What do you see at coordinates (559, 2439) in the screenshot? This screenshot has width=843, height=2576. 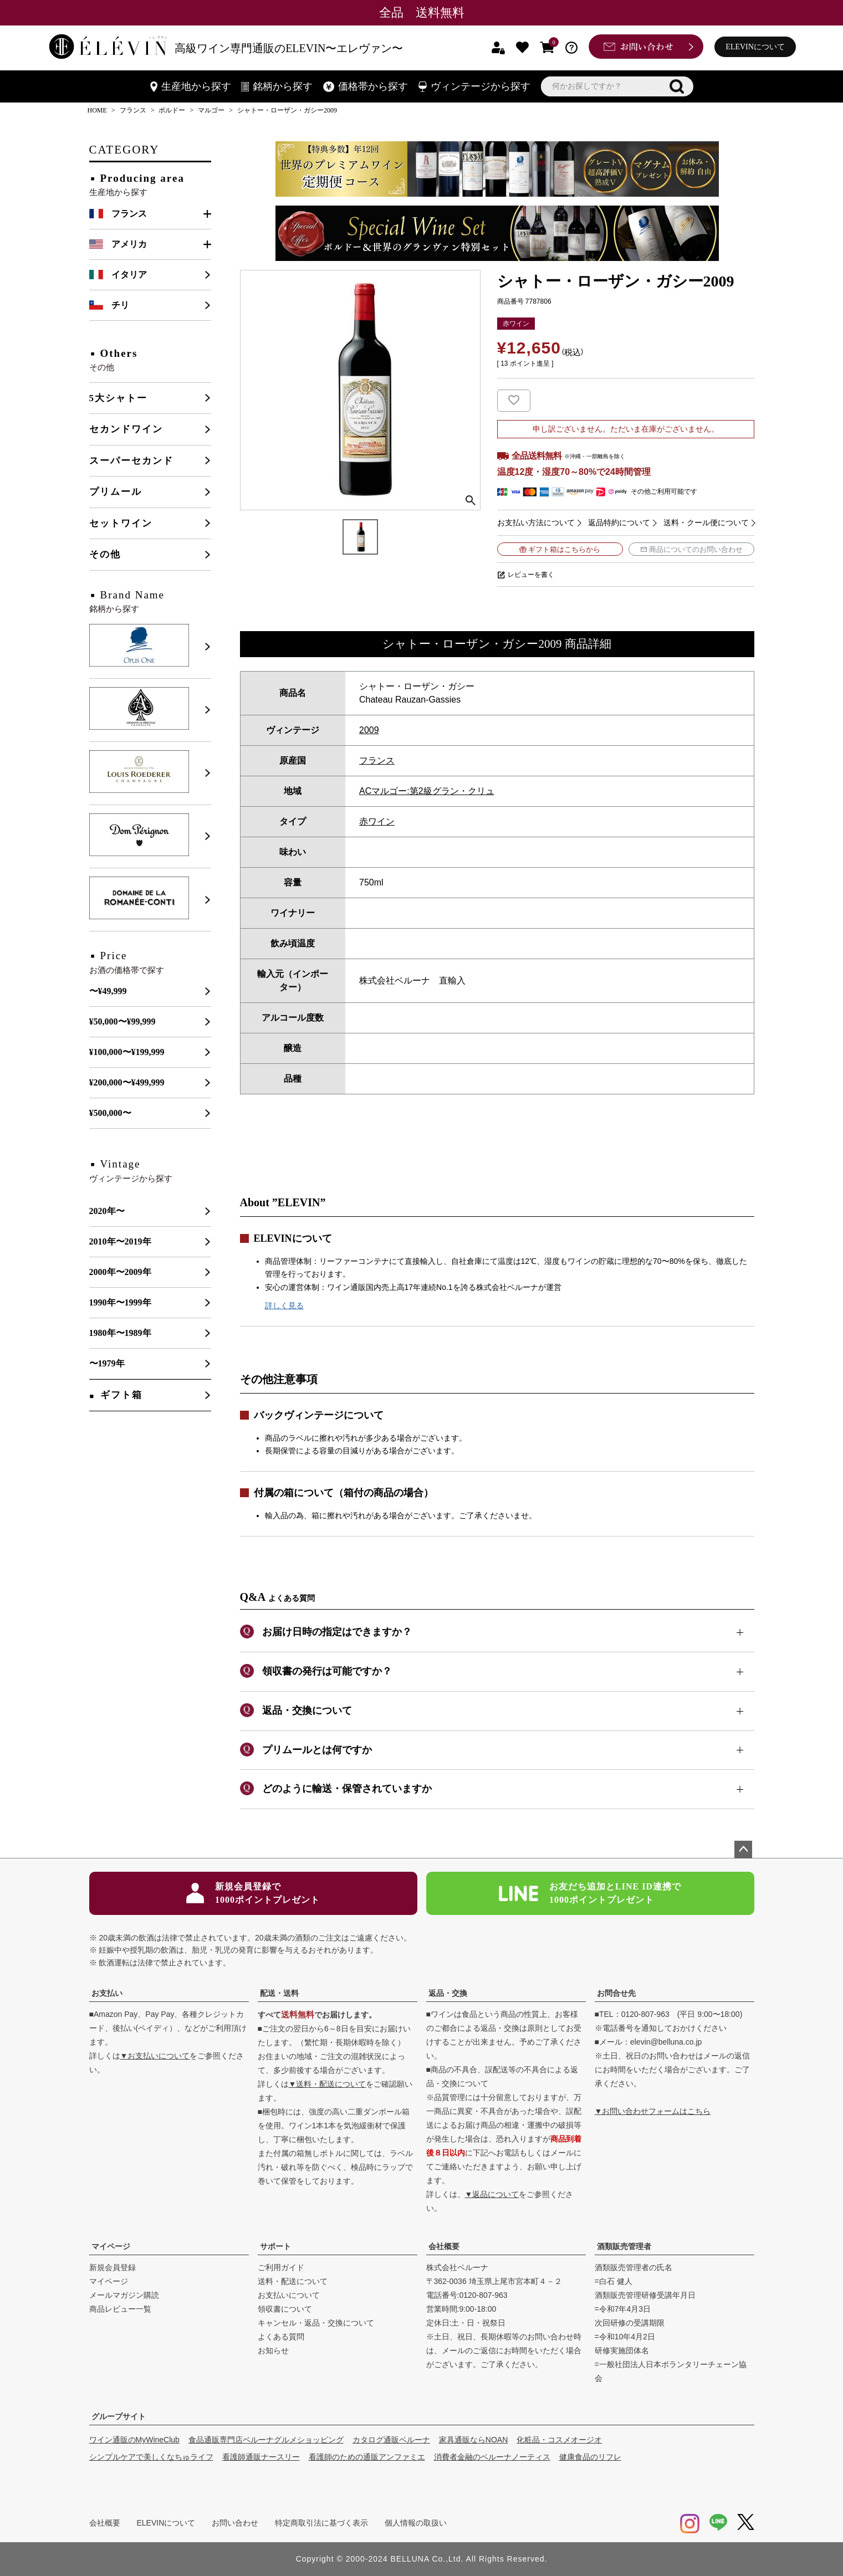 I see `化粧品・コスメオージオ` at bounding box center [559, 2439].